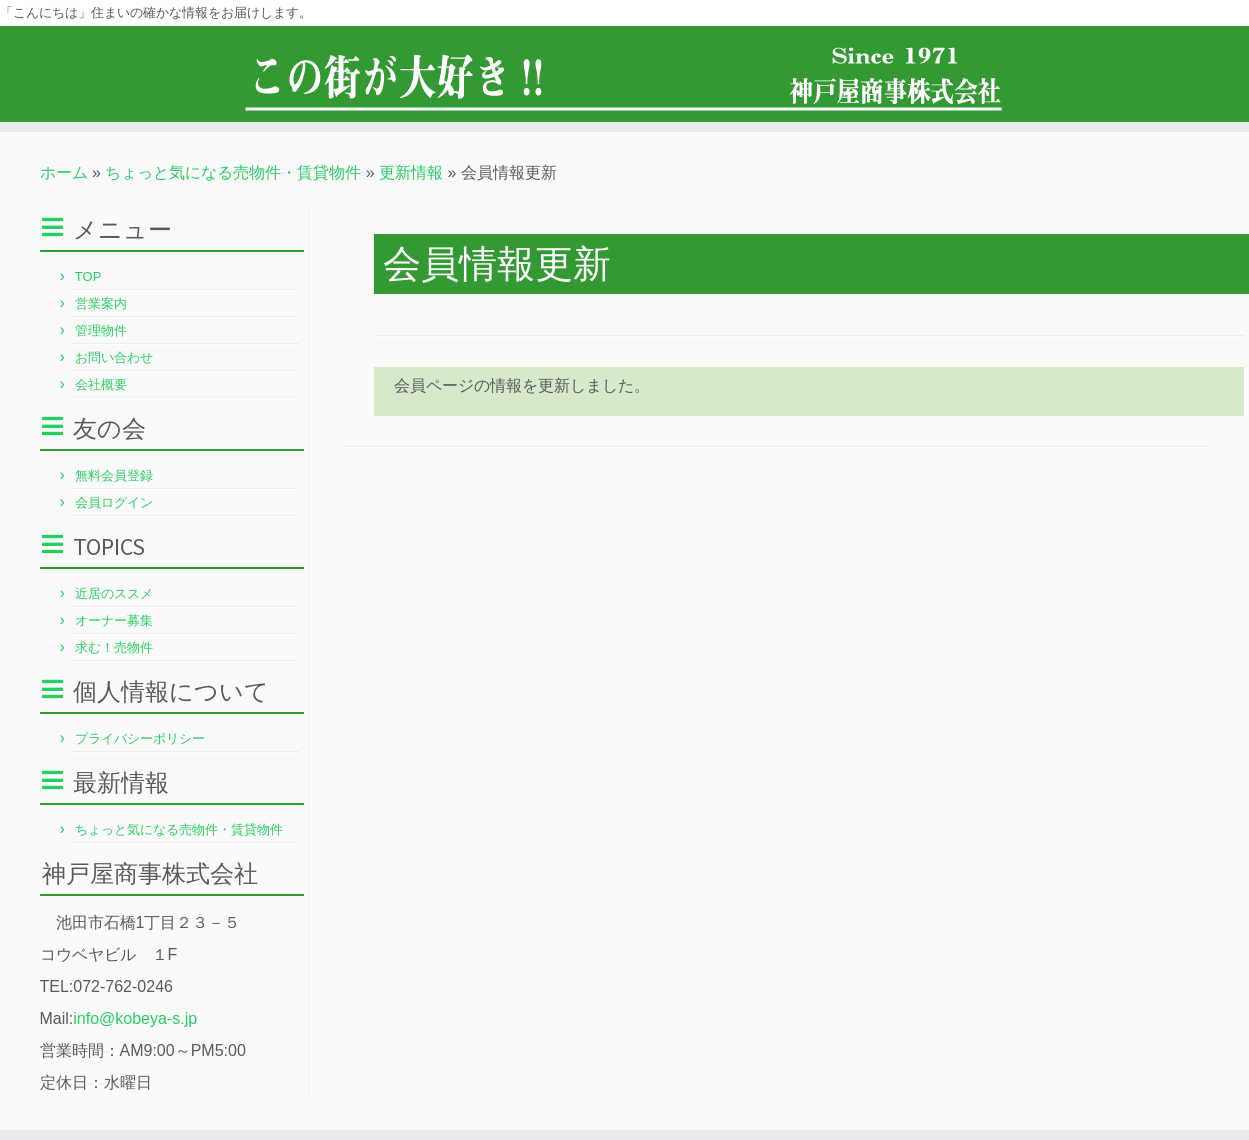 This screenshot has width=1249, height=1140. Describe the element at coordinates (88, 276) in the screenshot. I see `TOP` at that location.